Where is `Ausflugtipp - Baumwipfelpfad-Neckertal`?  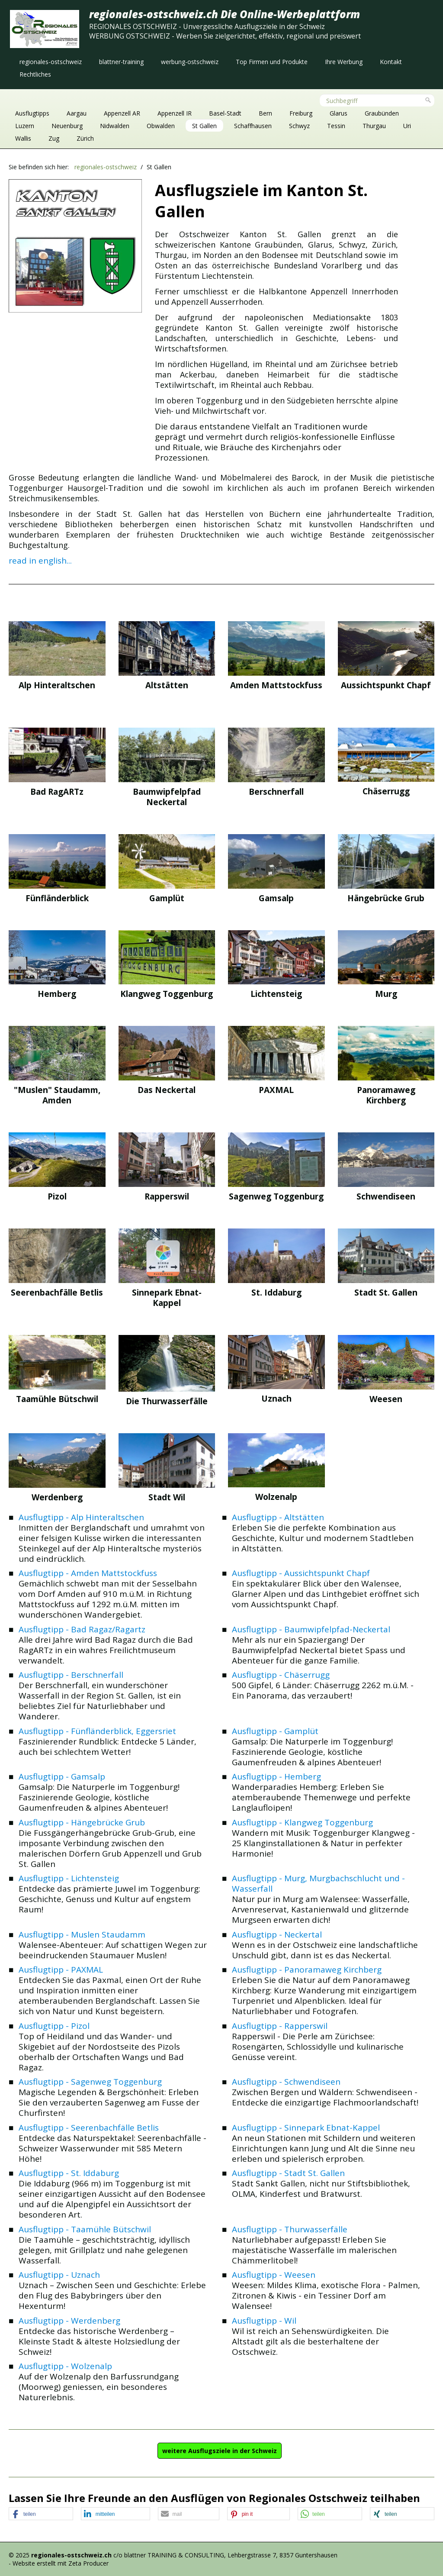
Ausflugtipp - Baumwipfelpfad-Neckertal is located at coordinates (311, 1629).